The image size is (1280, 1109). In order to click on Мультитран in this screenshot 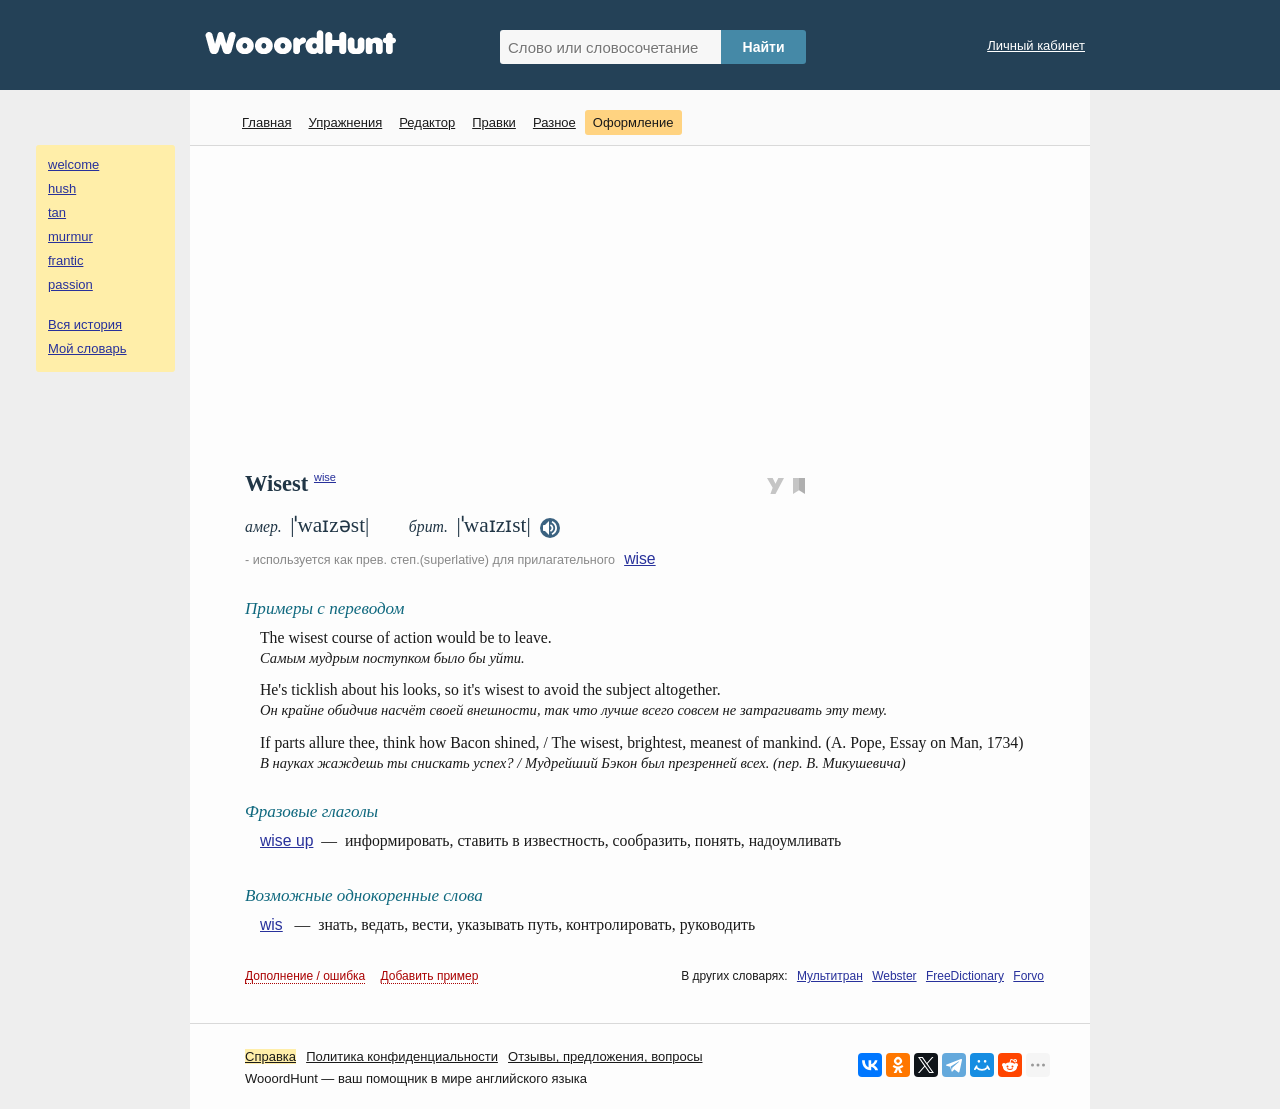, I will do `click(830, 976)`.